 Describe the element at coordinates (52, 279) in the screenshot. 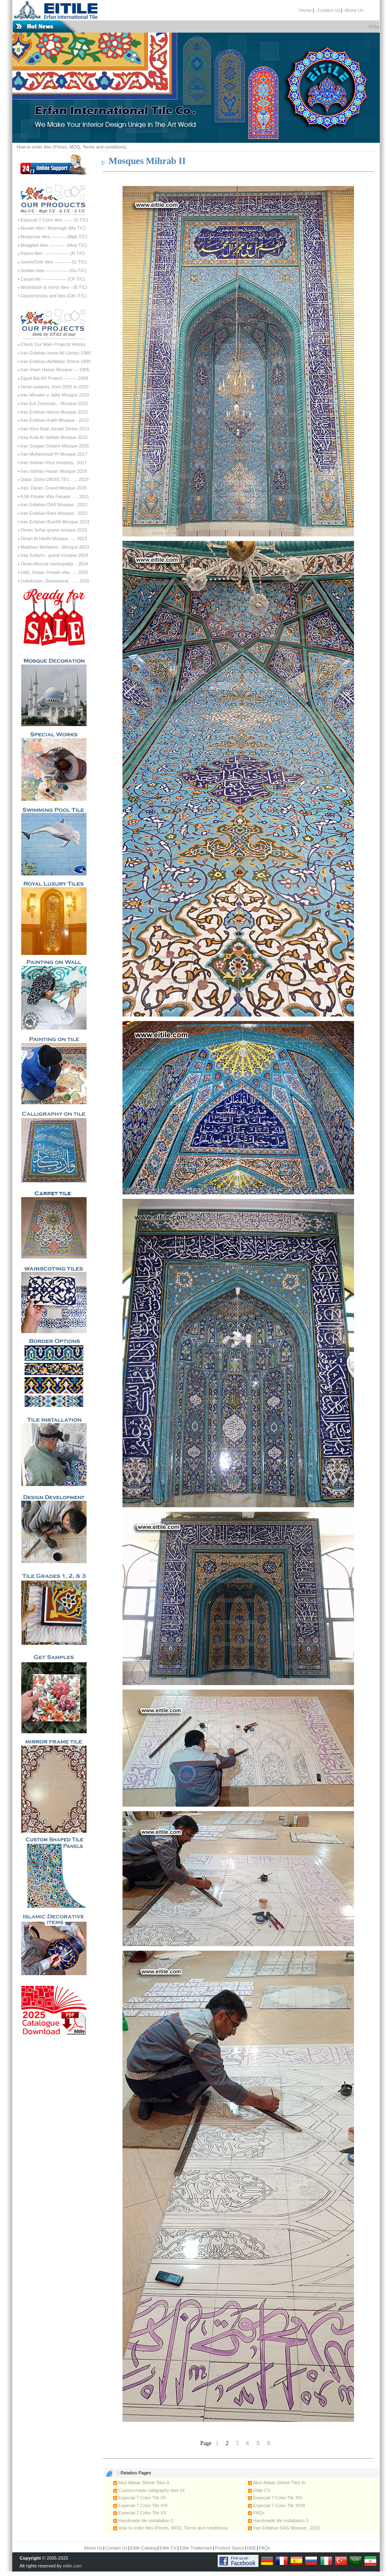

I see `Carpet tile ---------------- (CP T/C)` at that location.